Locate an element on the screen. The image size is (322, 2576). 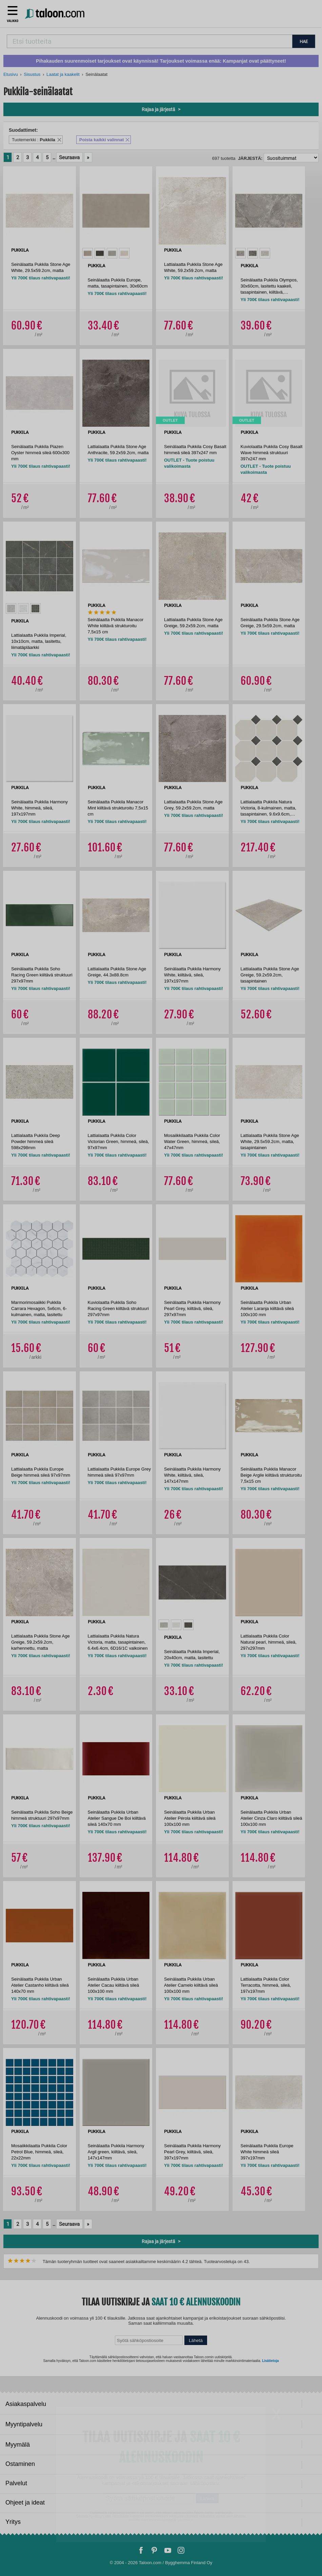
Etusivu is located at coordinates (10, 74).